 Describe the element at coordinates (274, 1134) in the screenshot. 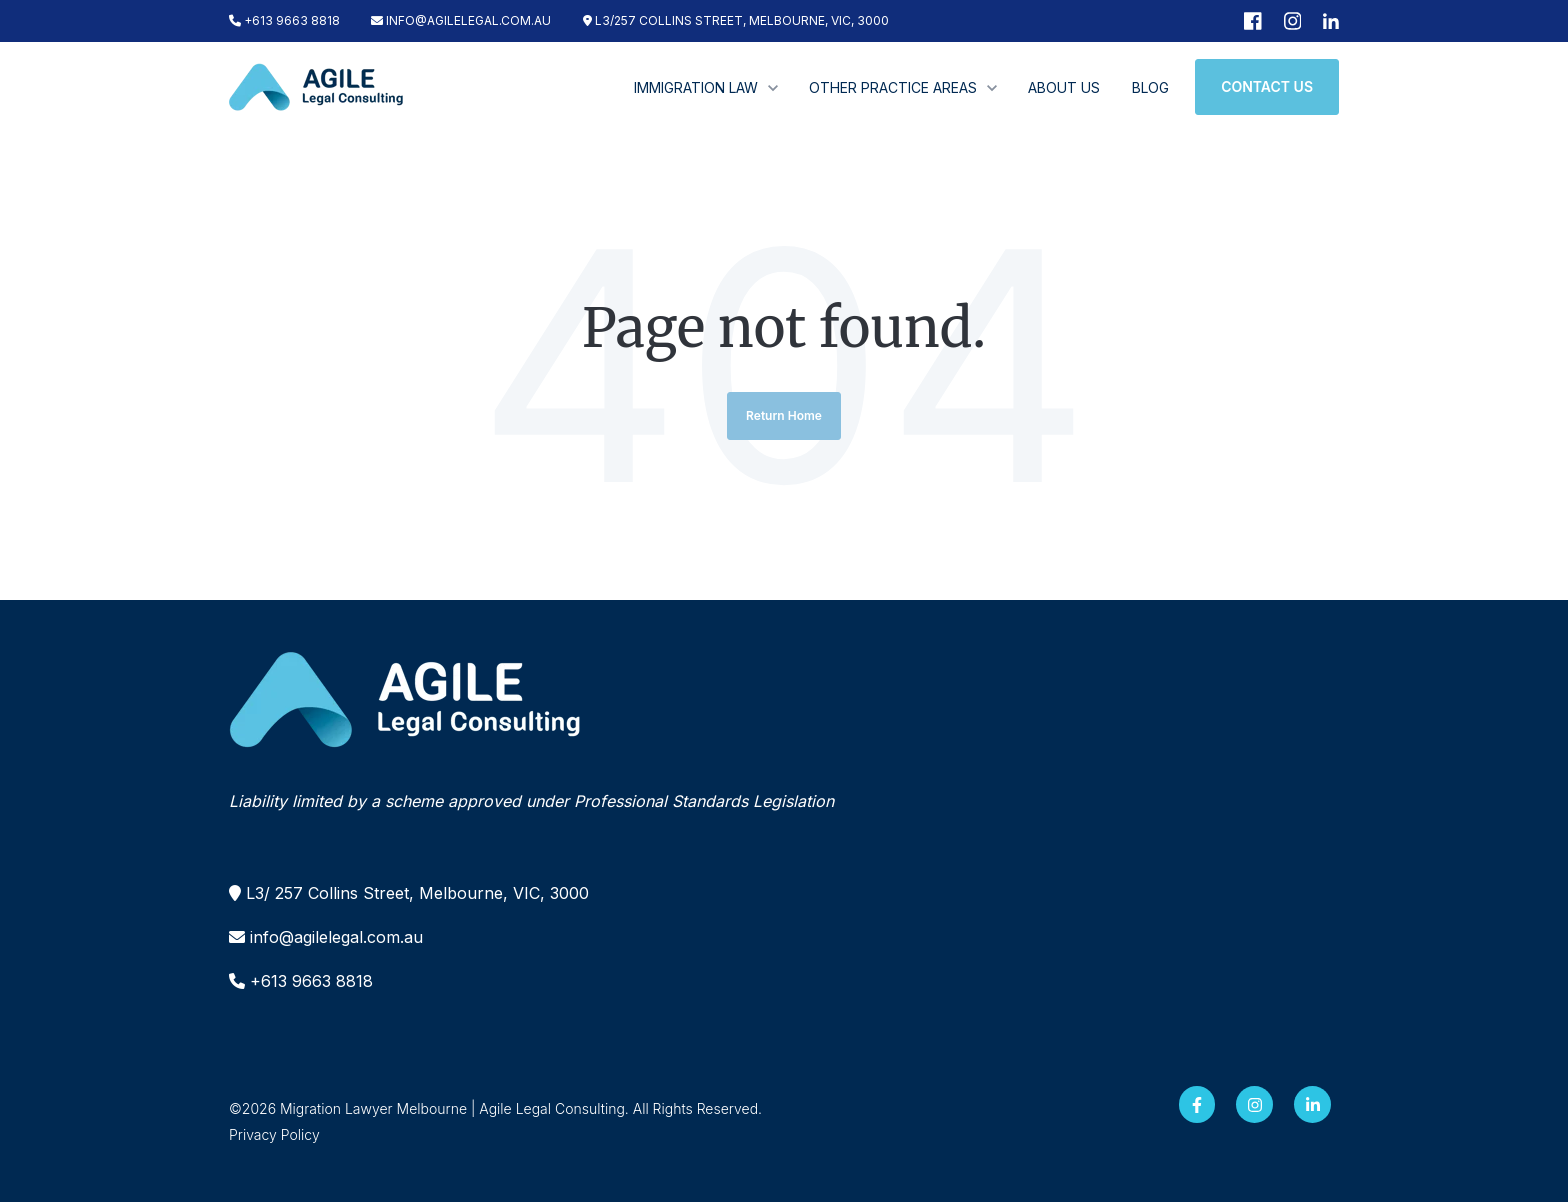

I see `Privacy Policy` at that location.